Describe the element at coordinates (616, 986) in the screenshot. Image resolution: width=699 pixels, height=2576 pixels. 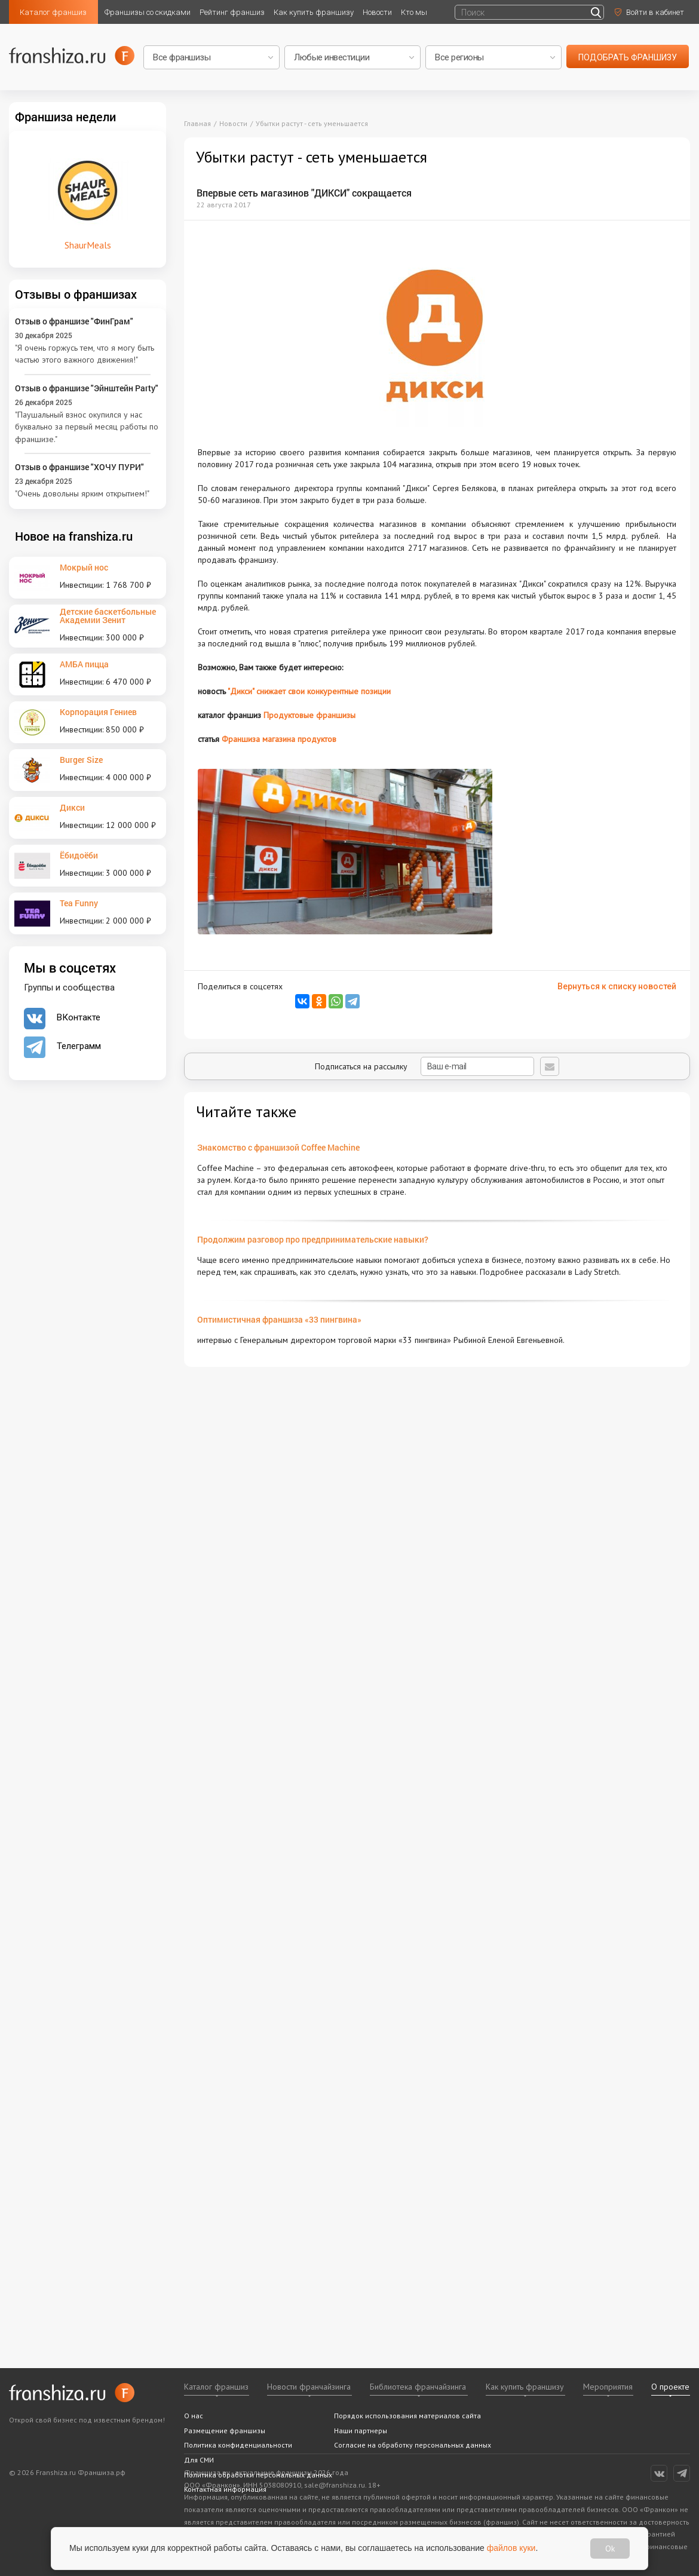
I see `Вернуться к списку новостей` at that location.